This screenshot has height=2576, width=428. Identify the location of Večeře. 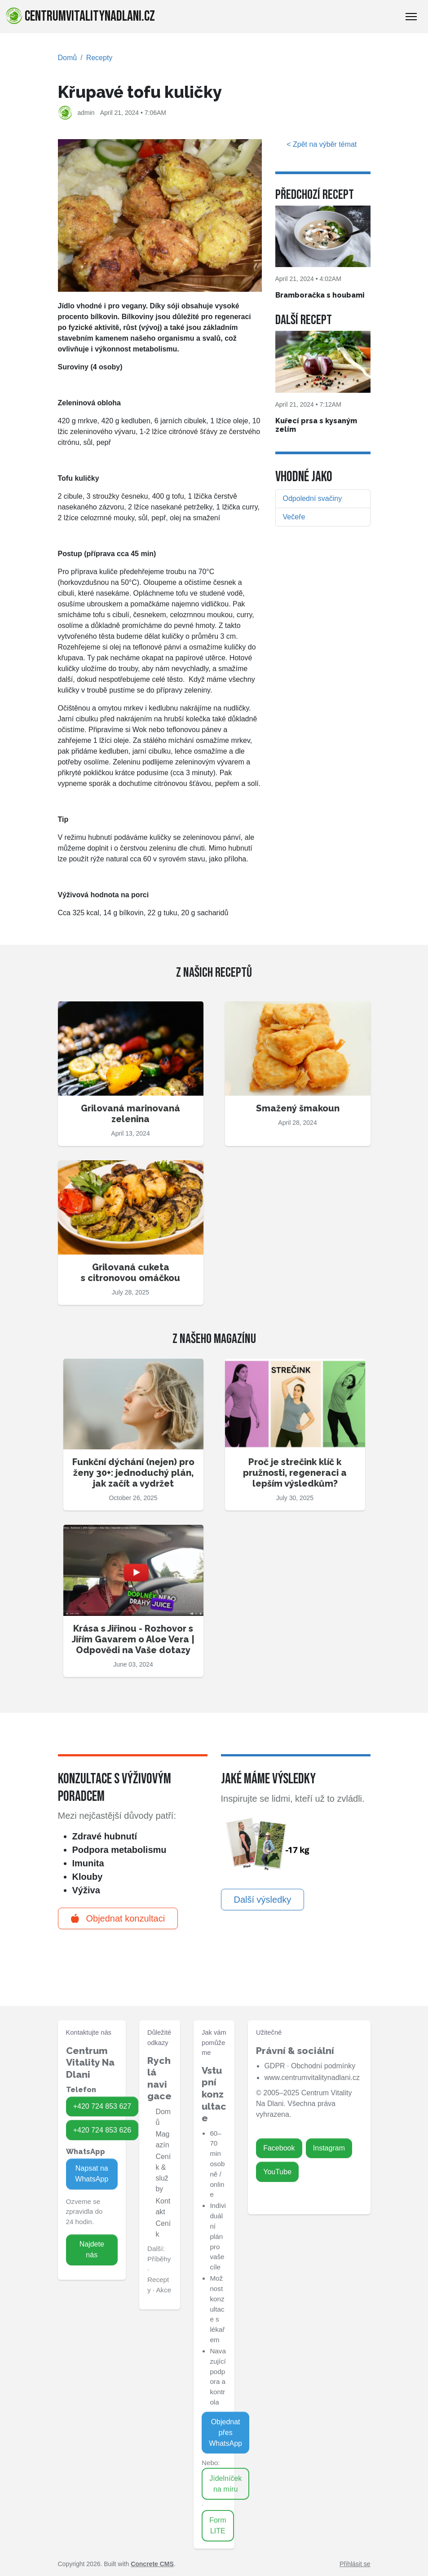
(294, 517).